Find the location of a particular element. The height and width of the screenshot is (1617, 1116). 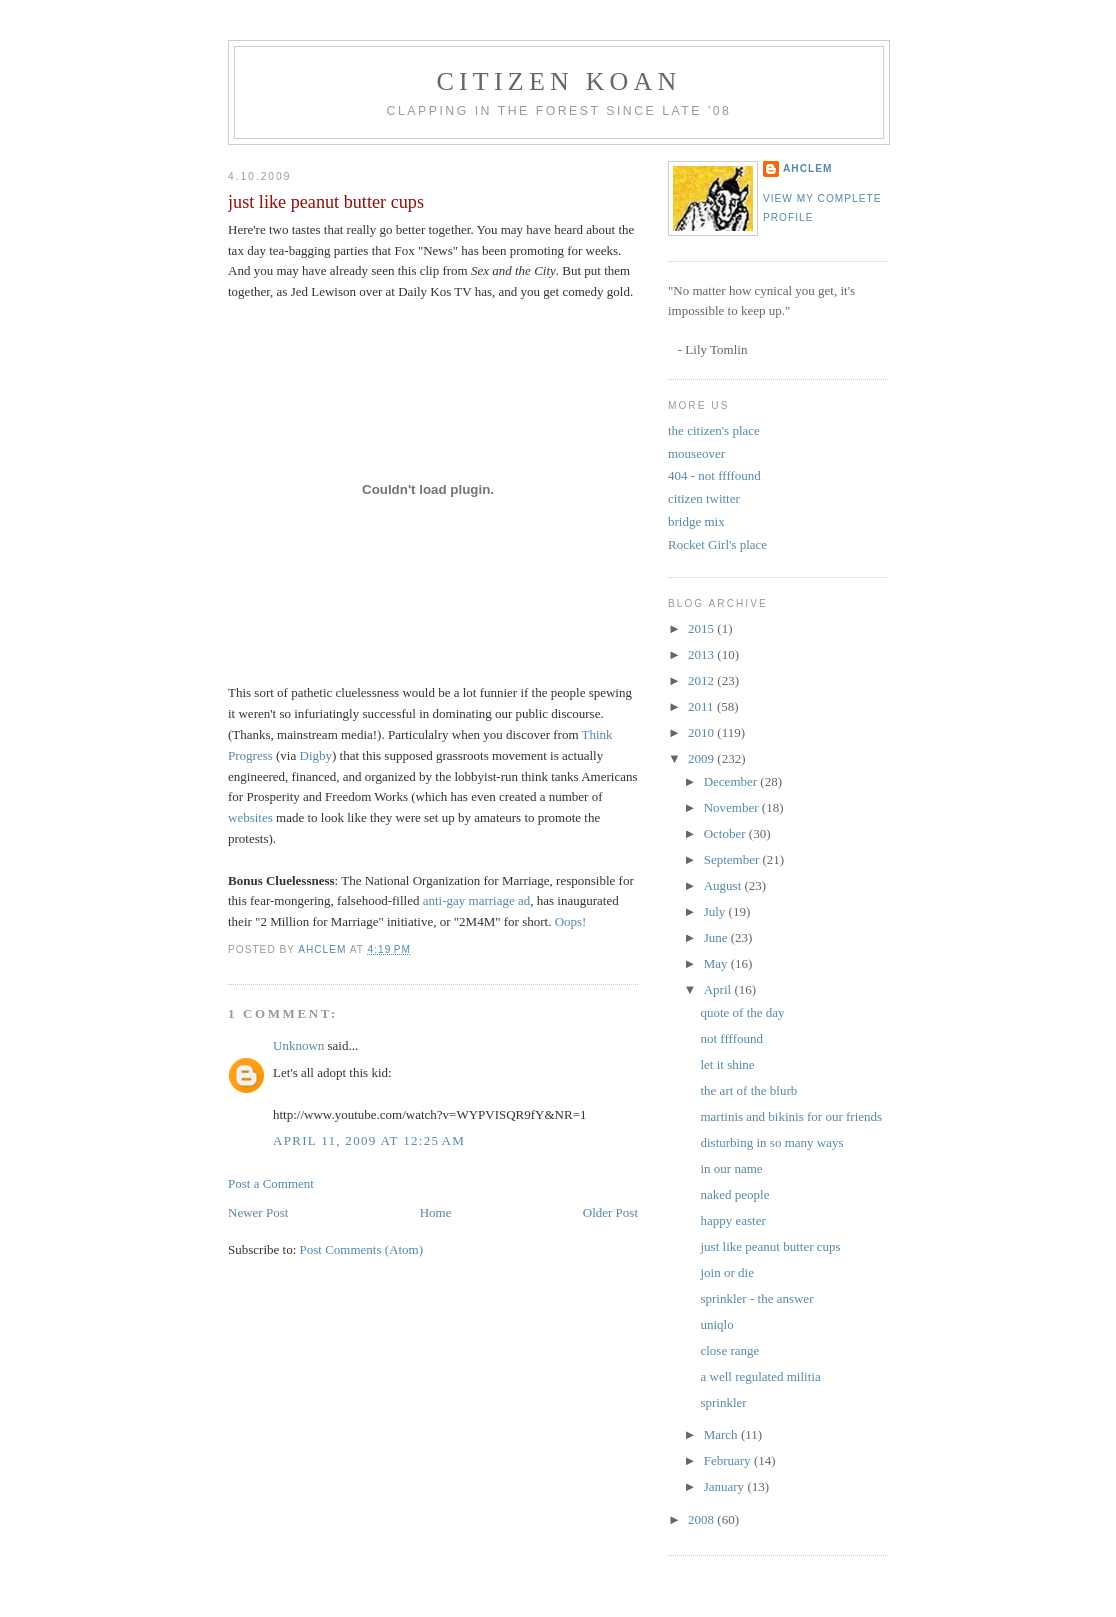

join or die is located at coordinates (726, 1272).